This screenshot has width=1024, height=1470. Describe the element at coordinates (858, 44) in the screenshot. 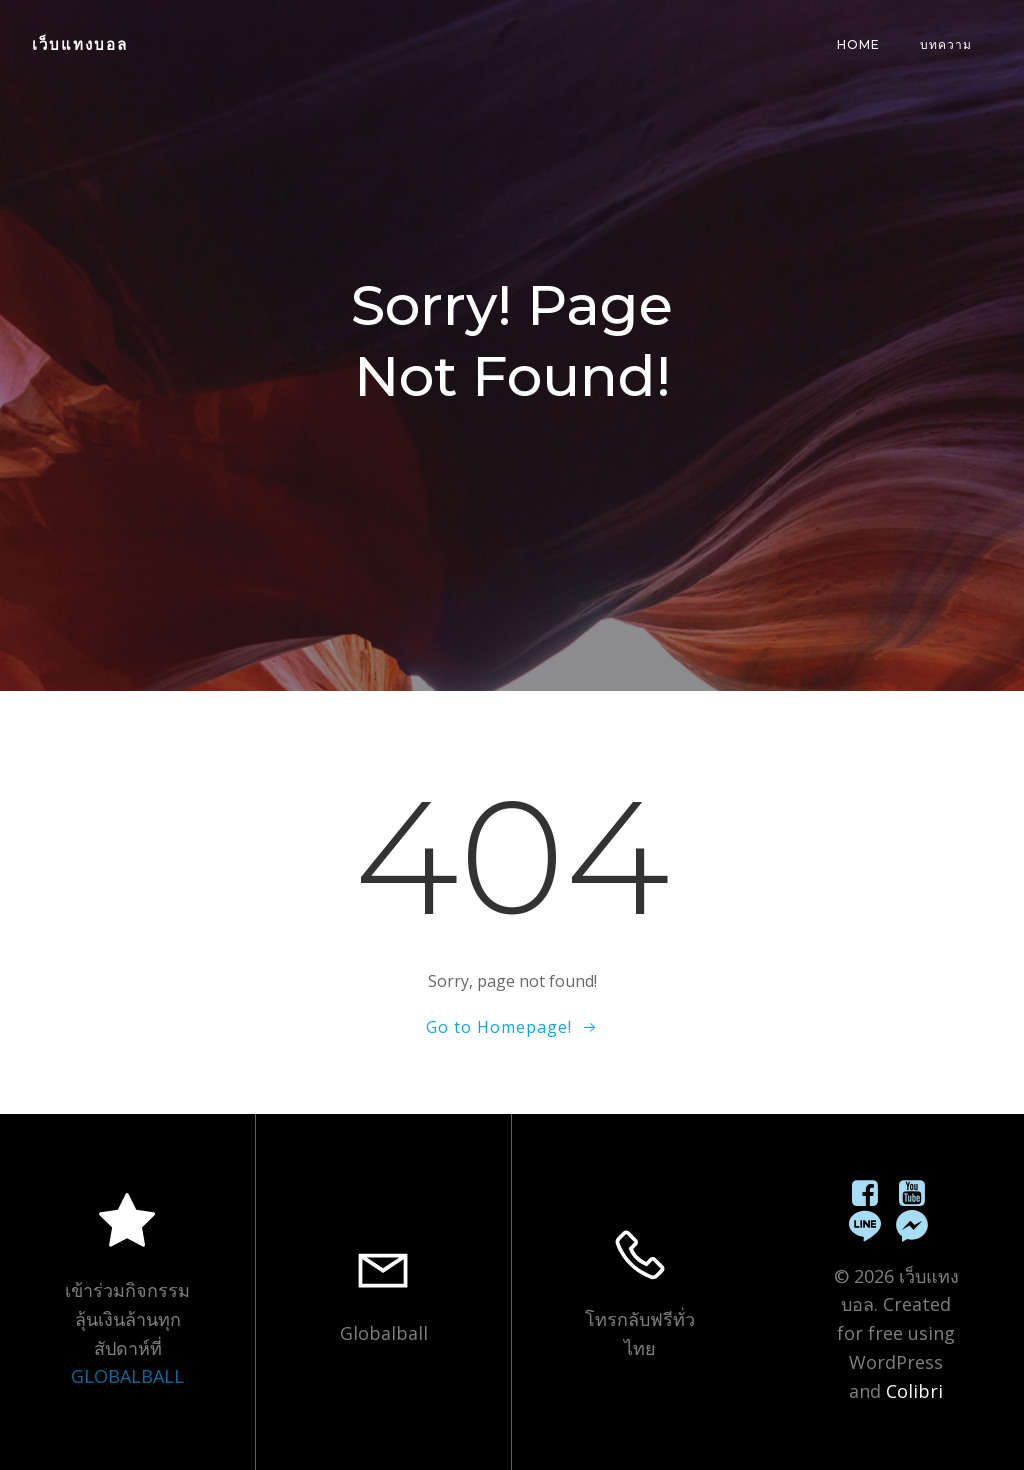

I see `Home` at that location.